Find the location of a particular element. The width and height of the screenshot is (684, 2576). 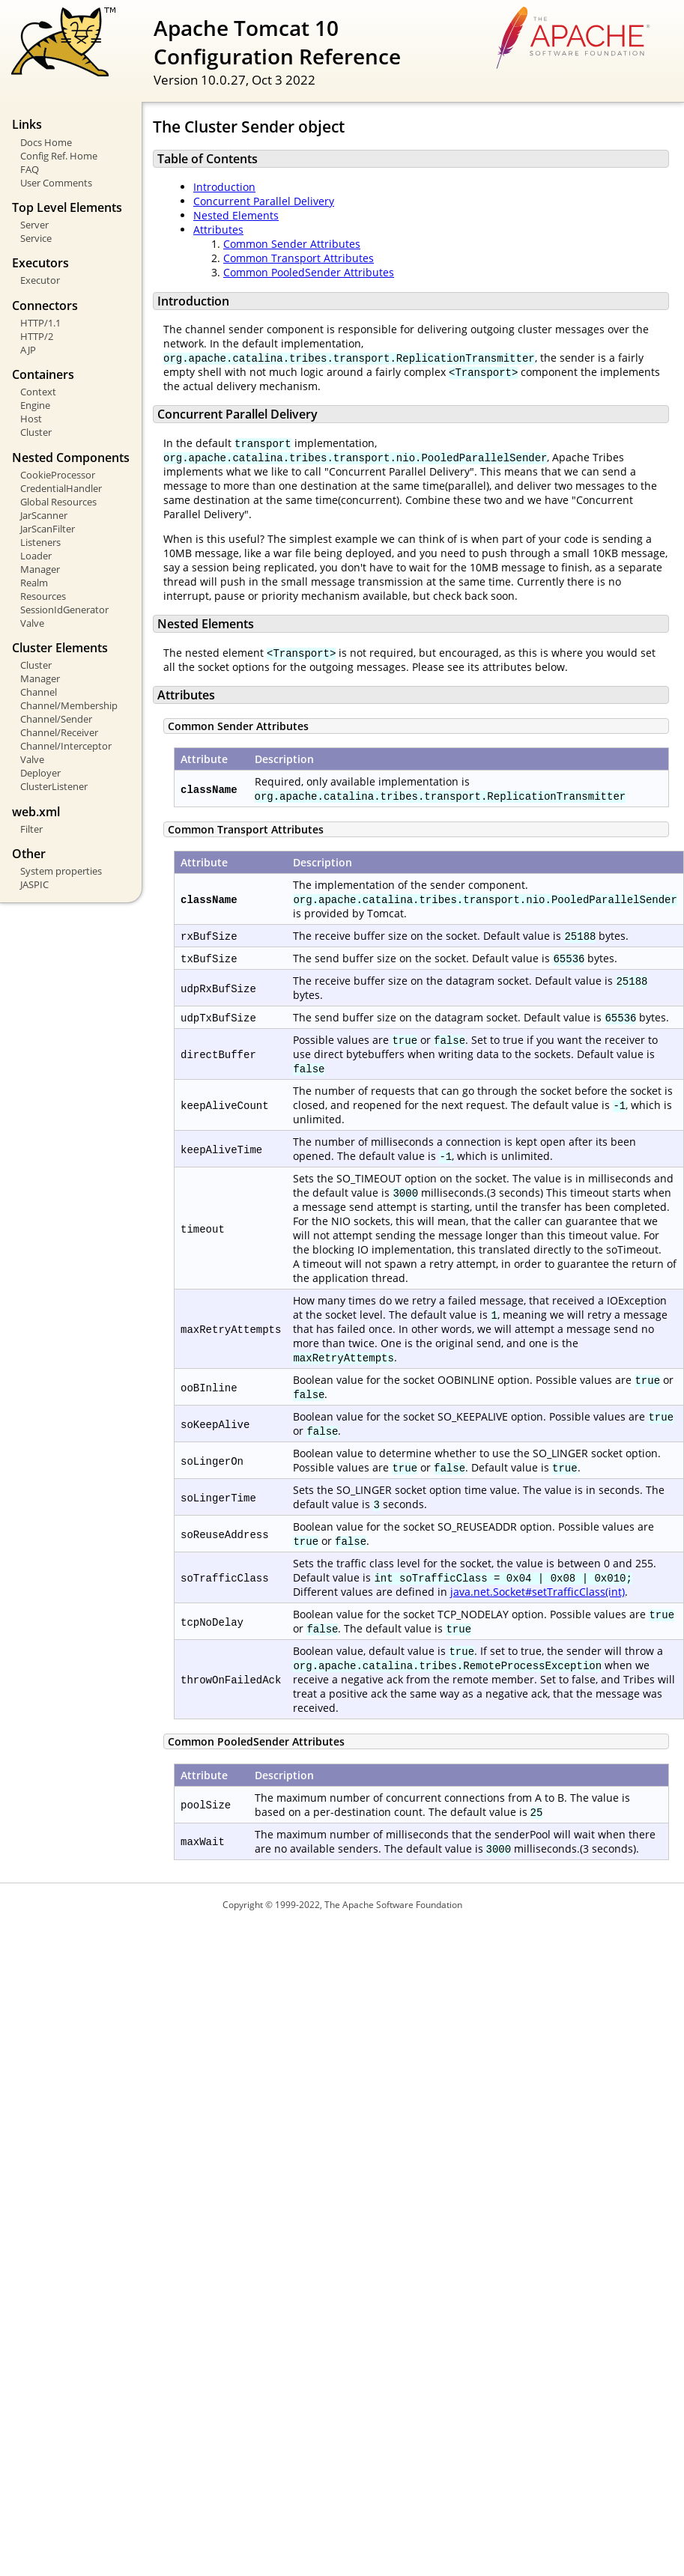

Config Ref. Home is located at coordinates (58, 155).